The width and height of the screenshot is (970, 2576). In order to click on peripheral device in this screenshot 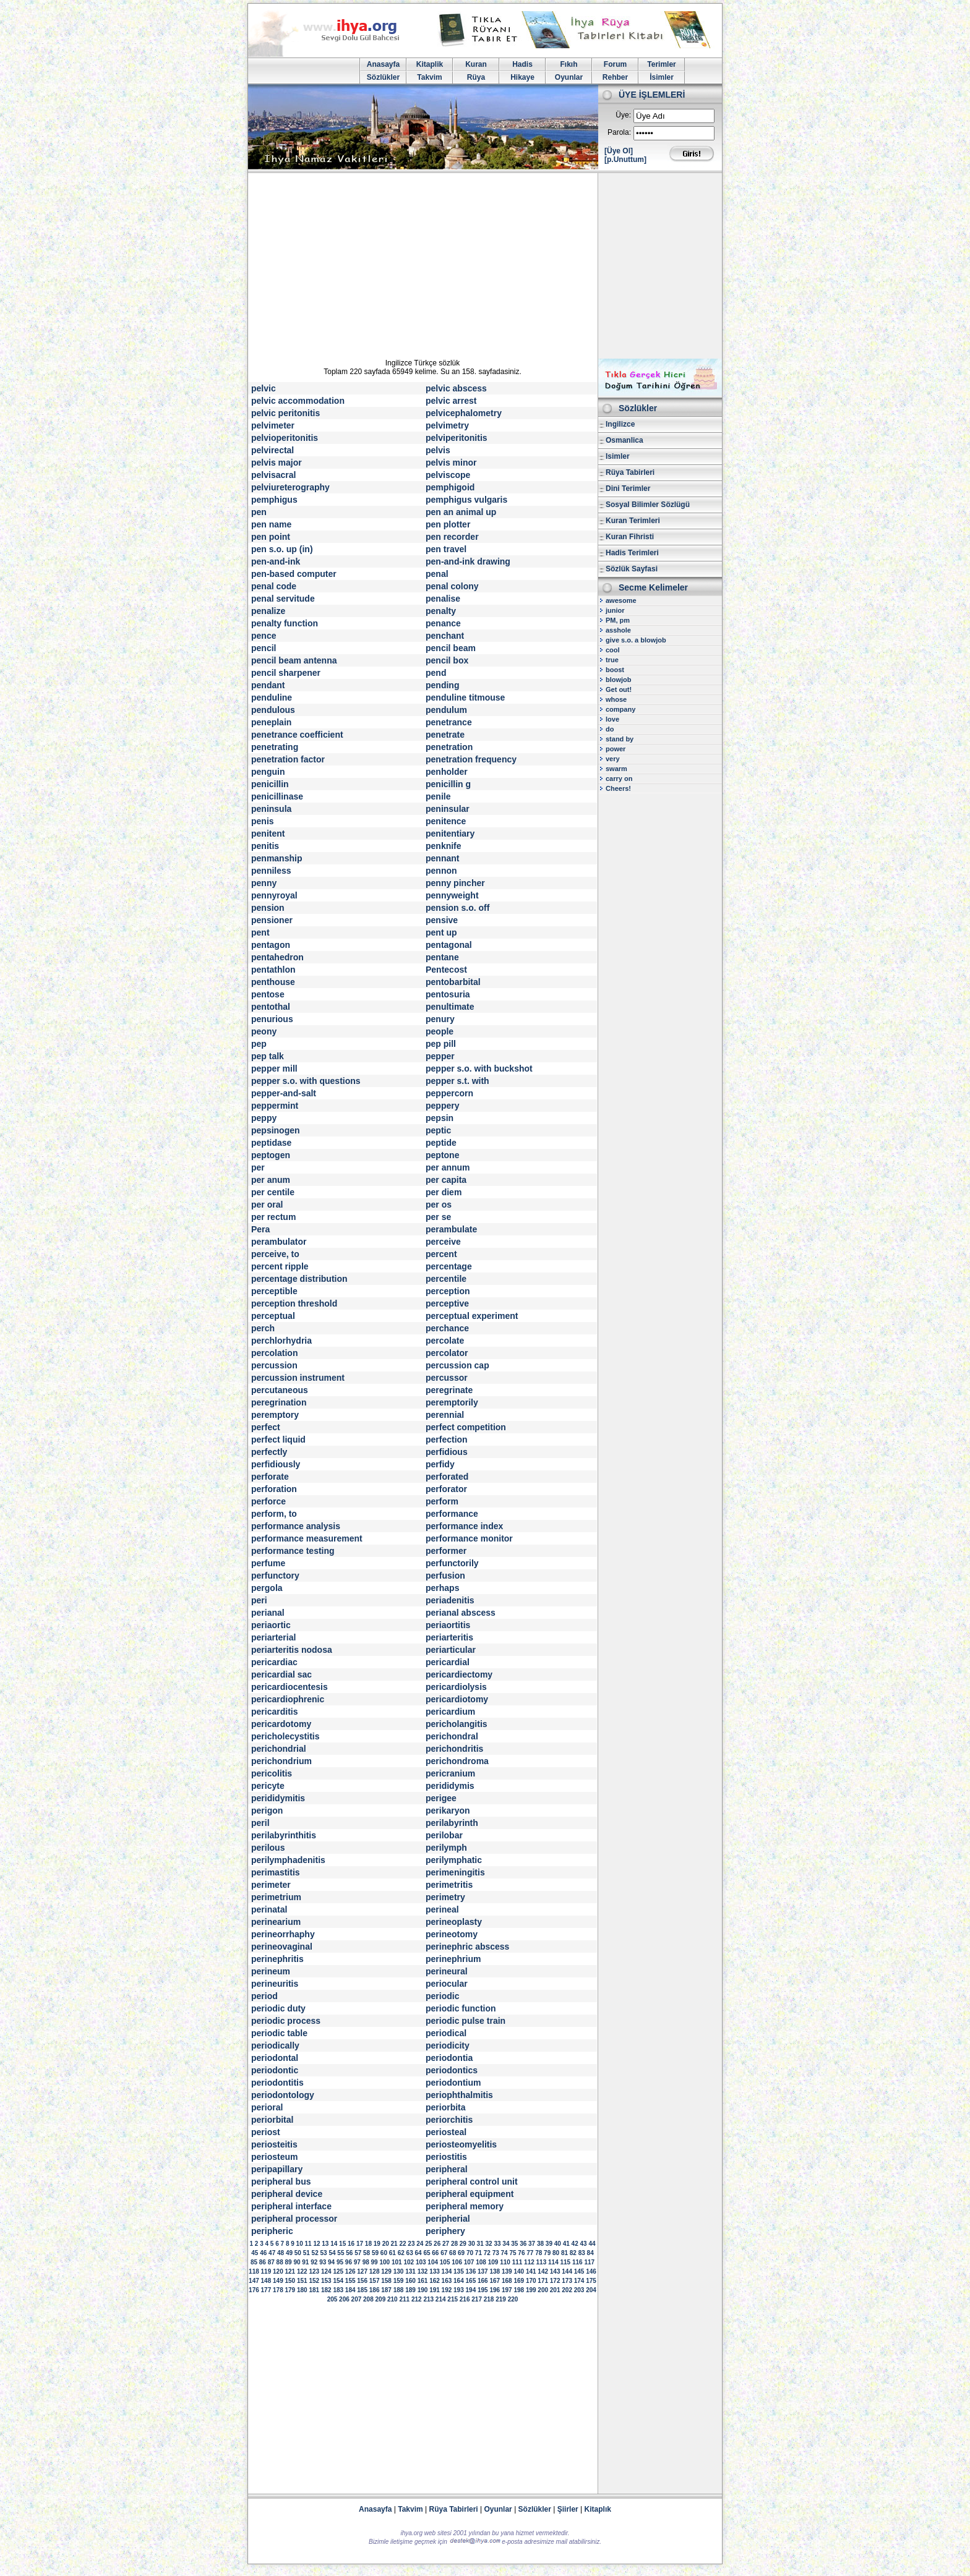, I will do `click(286, 2194)`.